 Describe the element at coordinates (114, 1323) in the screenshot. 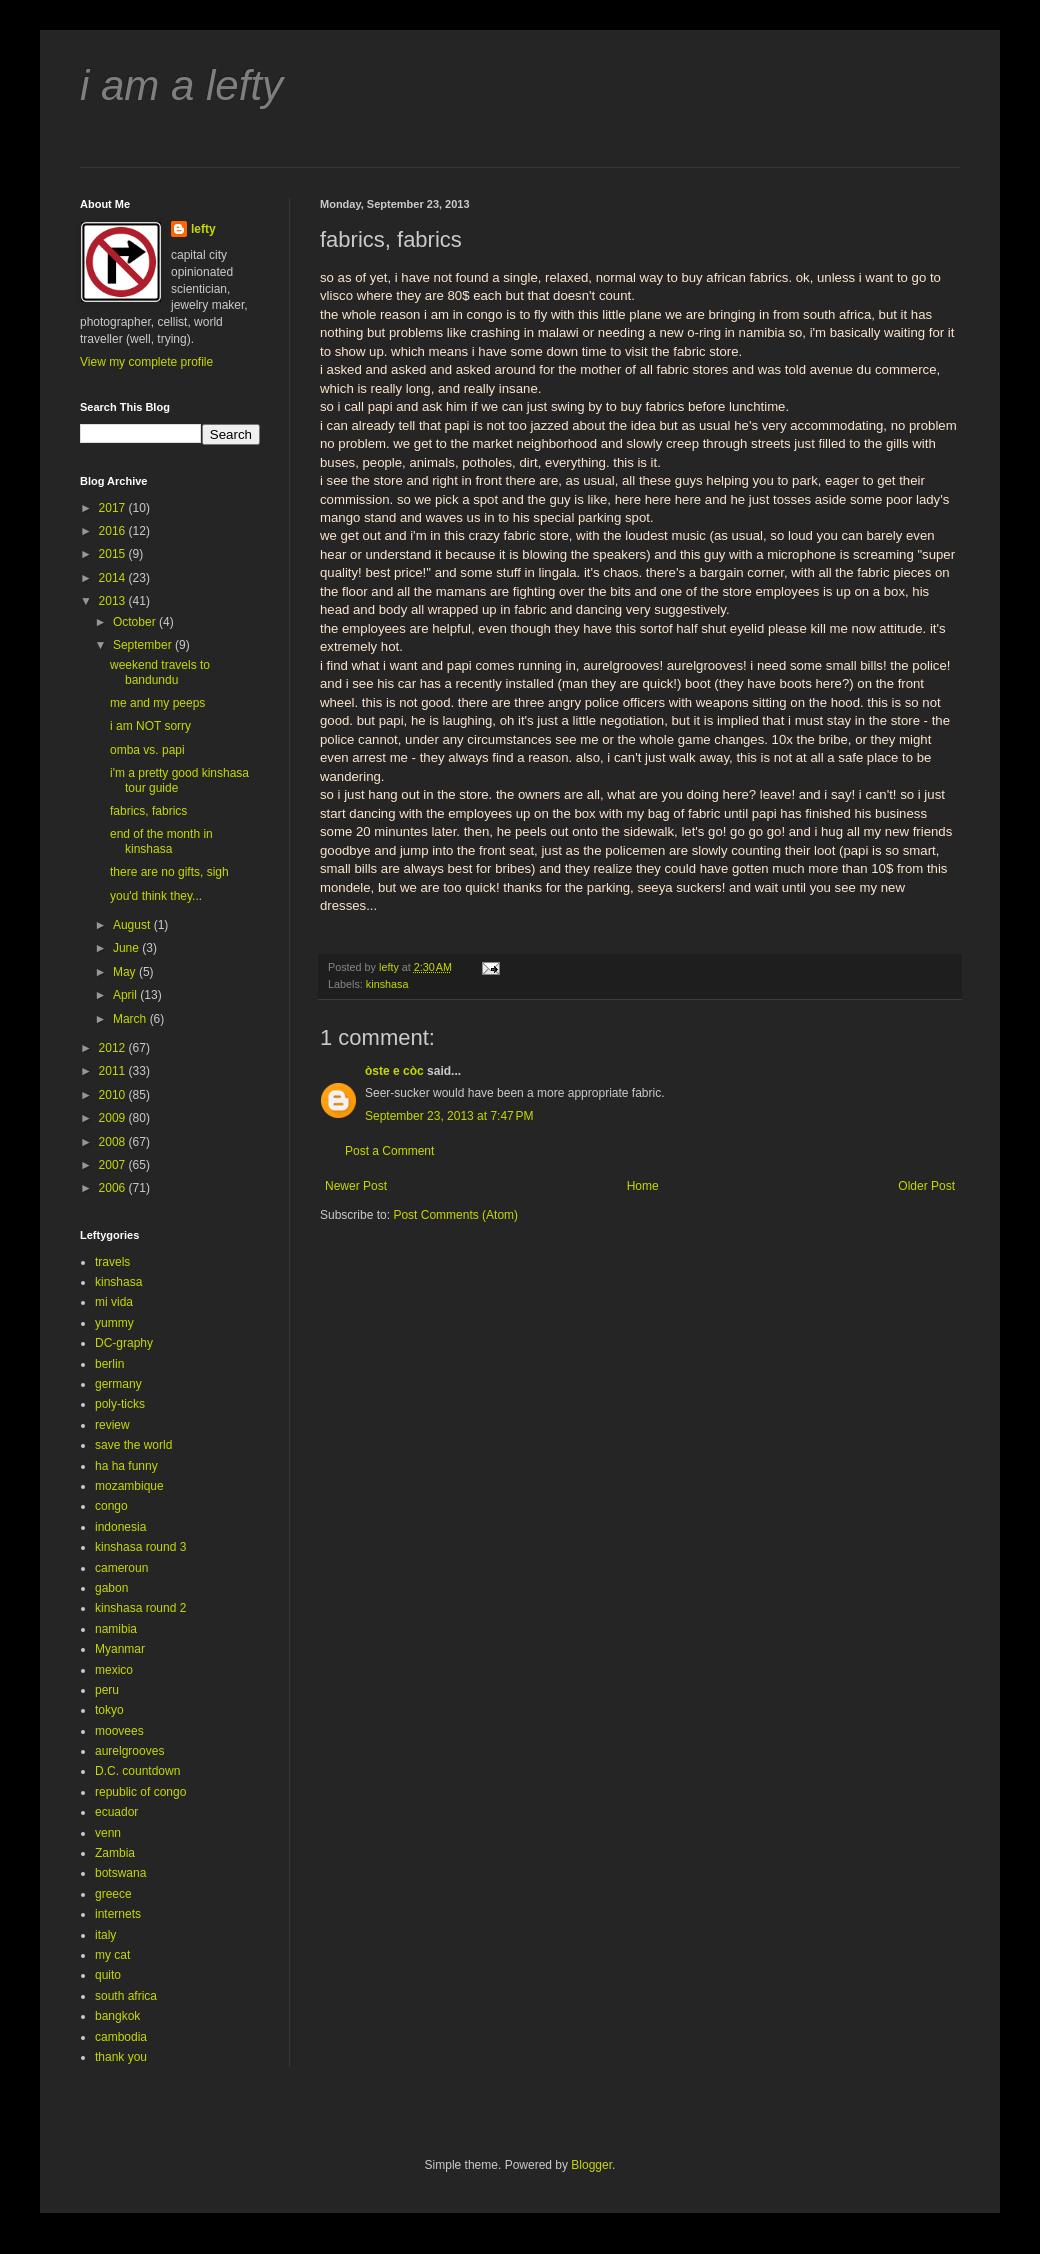

I see `yummy` at that location.